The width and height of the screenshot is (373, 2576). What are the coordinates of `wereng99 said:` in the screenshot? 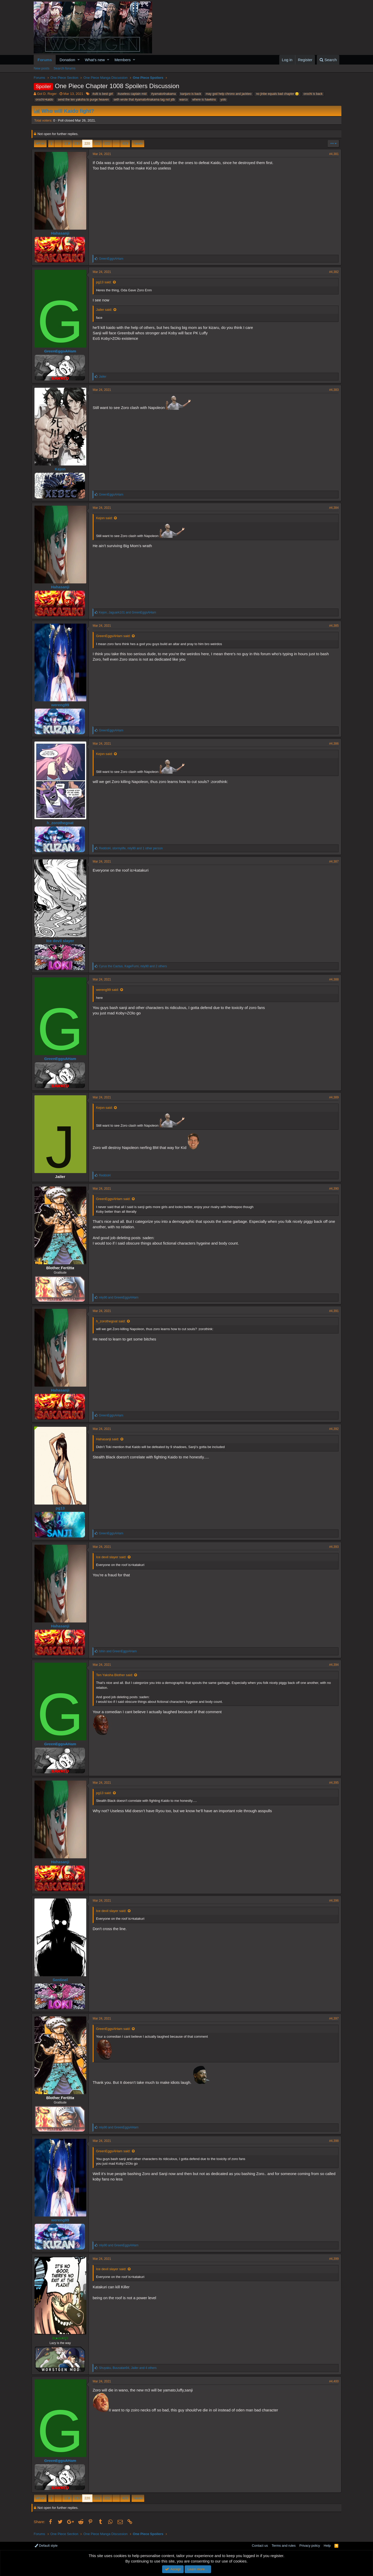 It's located at (109, 990).